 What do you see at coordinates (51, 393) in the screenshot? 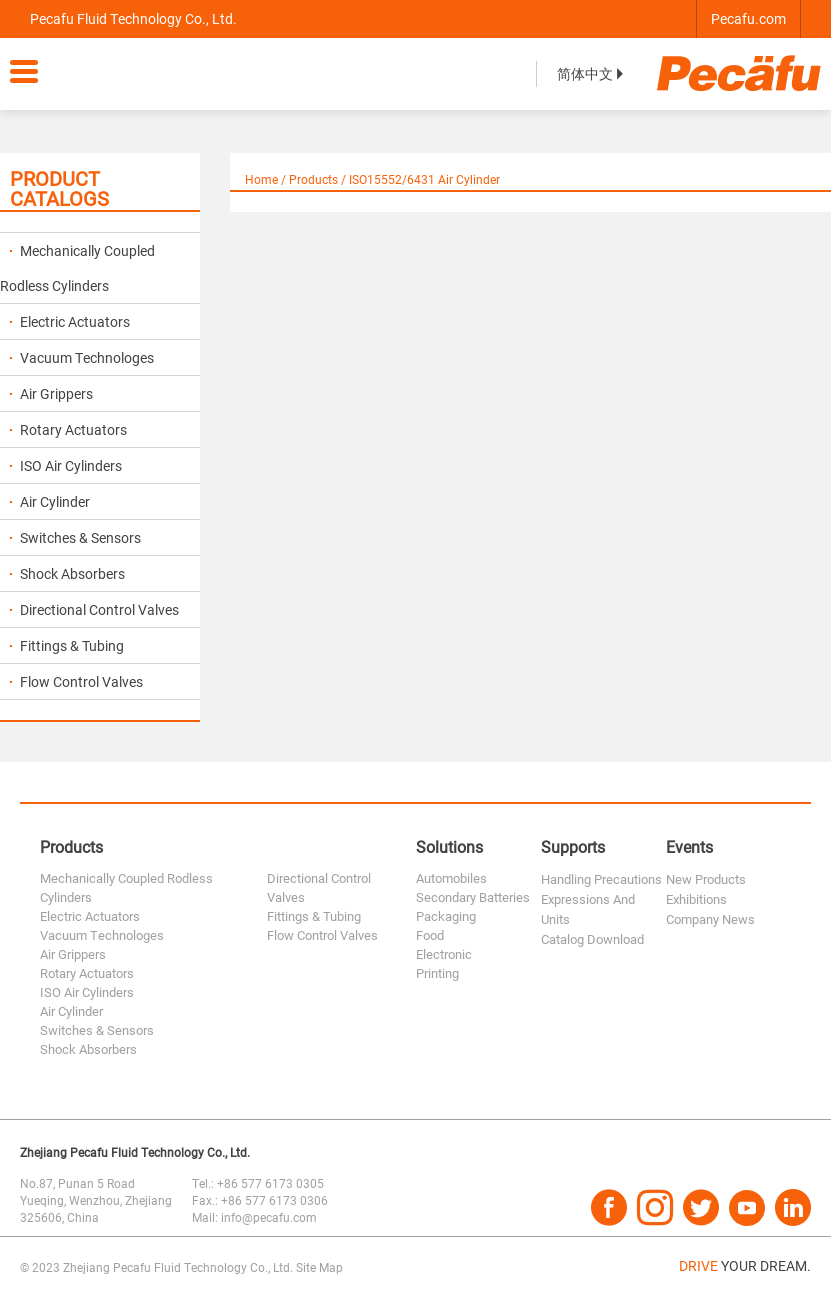
I see `Air Grippers` at bounding box center [51, 393].